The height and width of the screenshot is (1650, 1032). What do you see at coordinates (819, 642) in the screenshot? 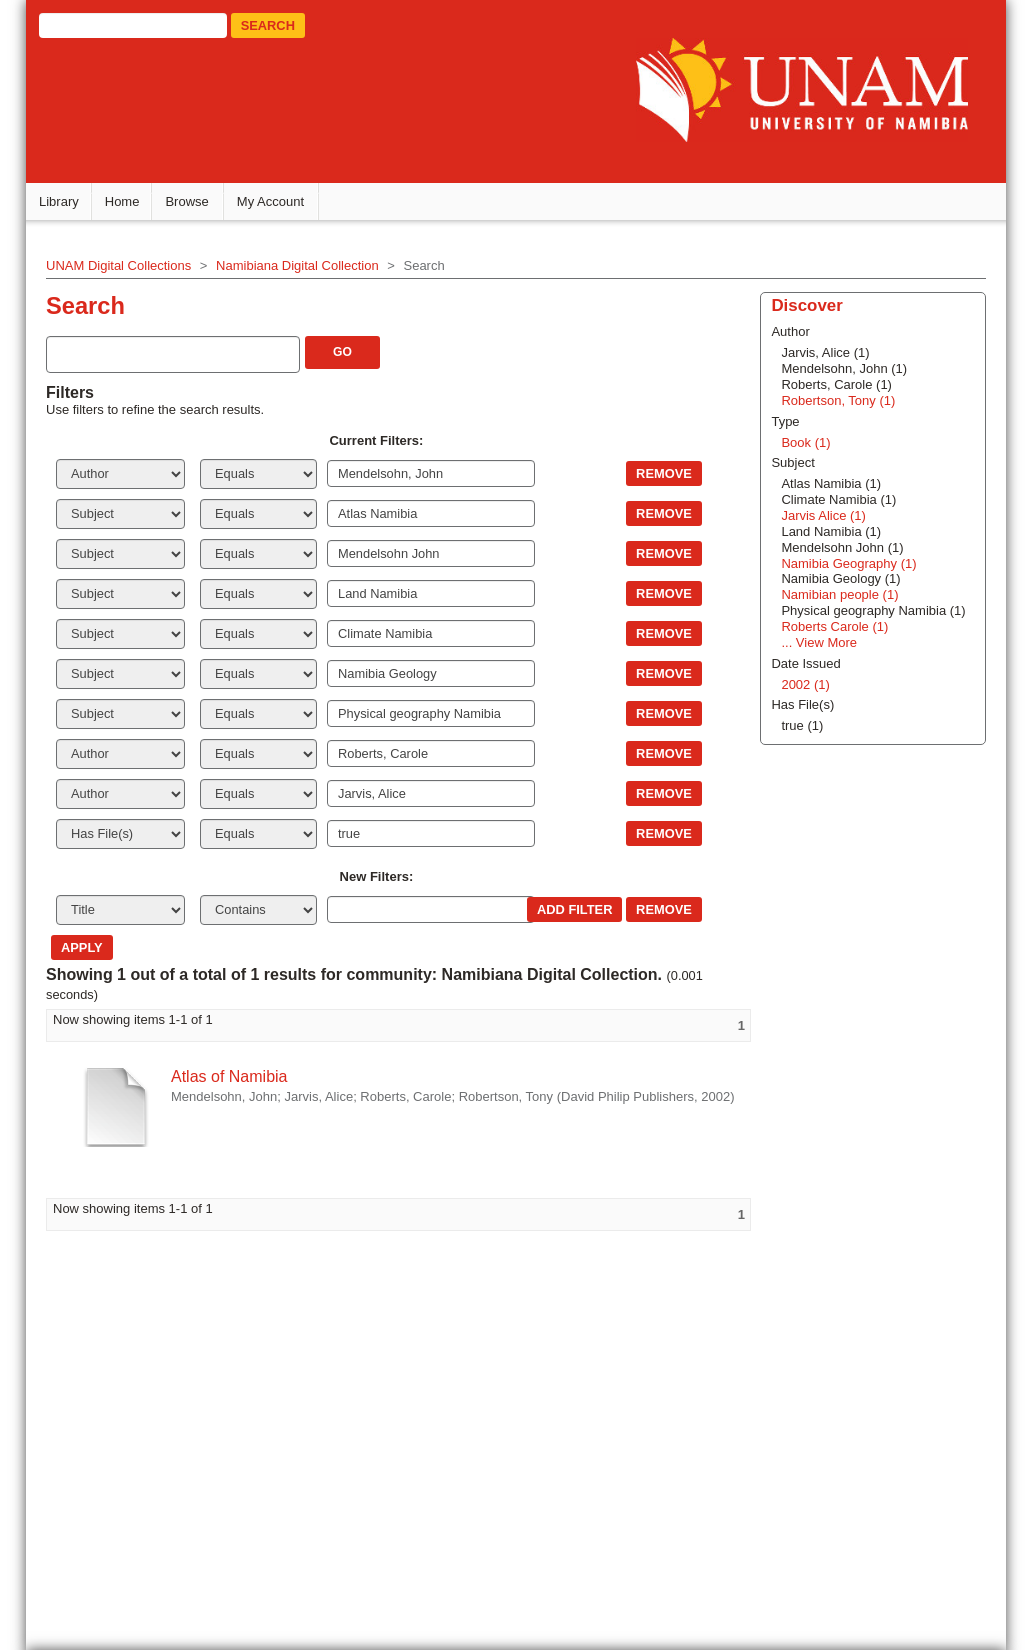
I see `... View More` at bounding box center [819, 642].